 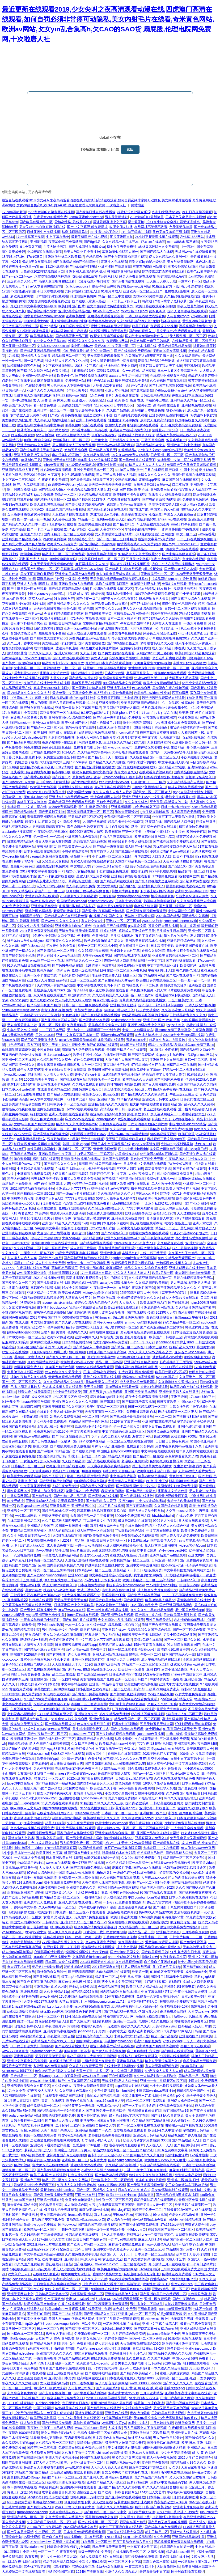 What do you see at coordinates (37, 777) in the screenshot?
I see `国产乳喷在线观看` at bounding box center [37, 777].